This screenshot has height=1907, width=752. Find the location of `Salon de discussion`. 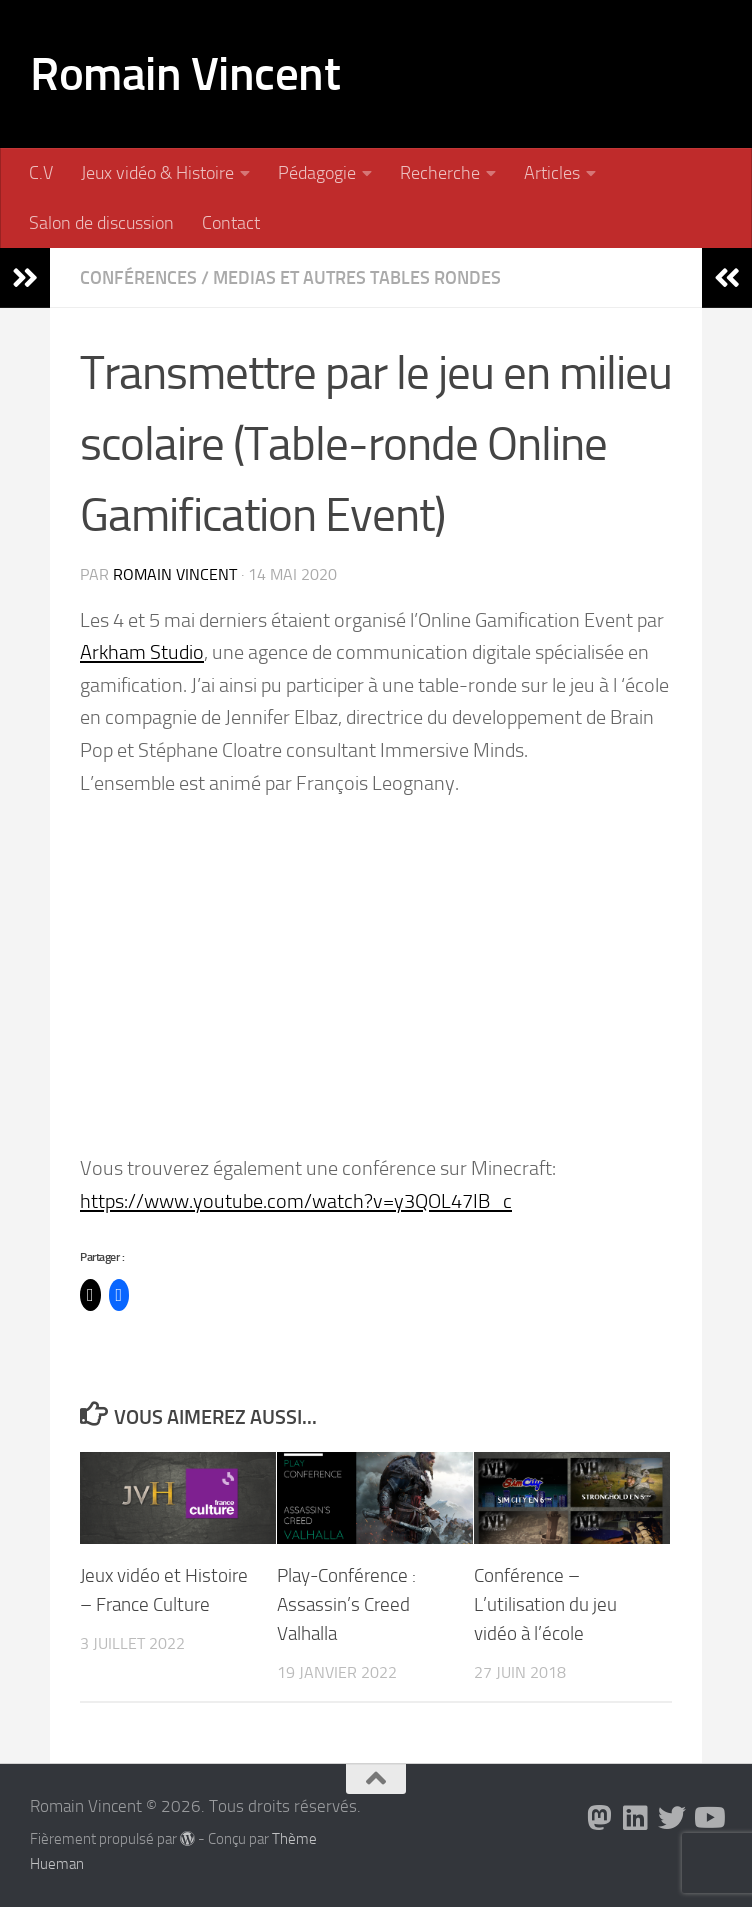

Salon de discussion is located at coordinates (101, 223).